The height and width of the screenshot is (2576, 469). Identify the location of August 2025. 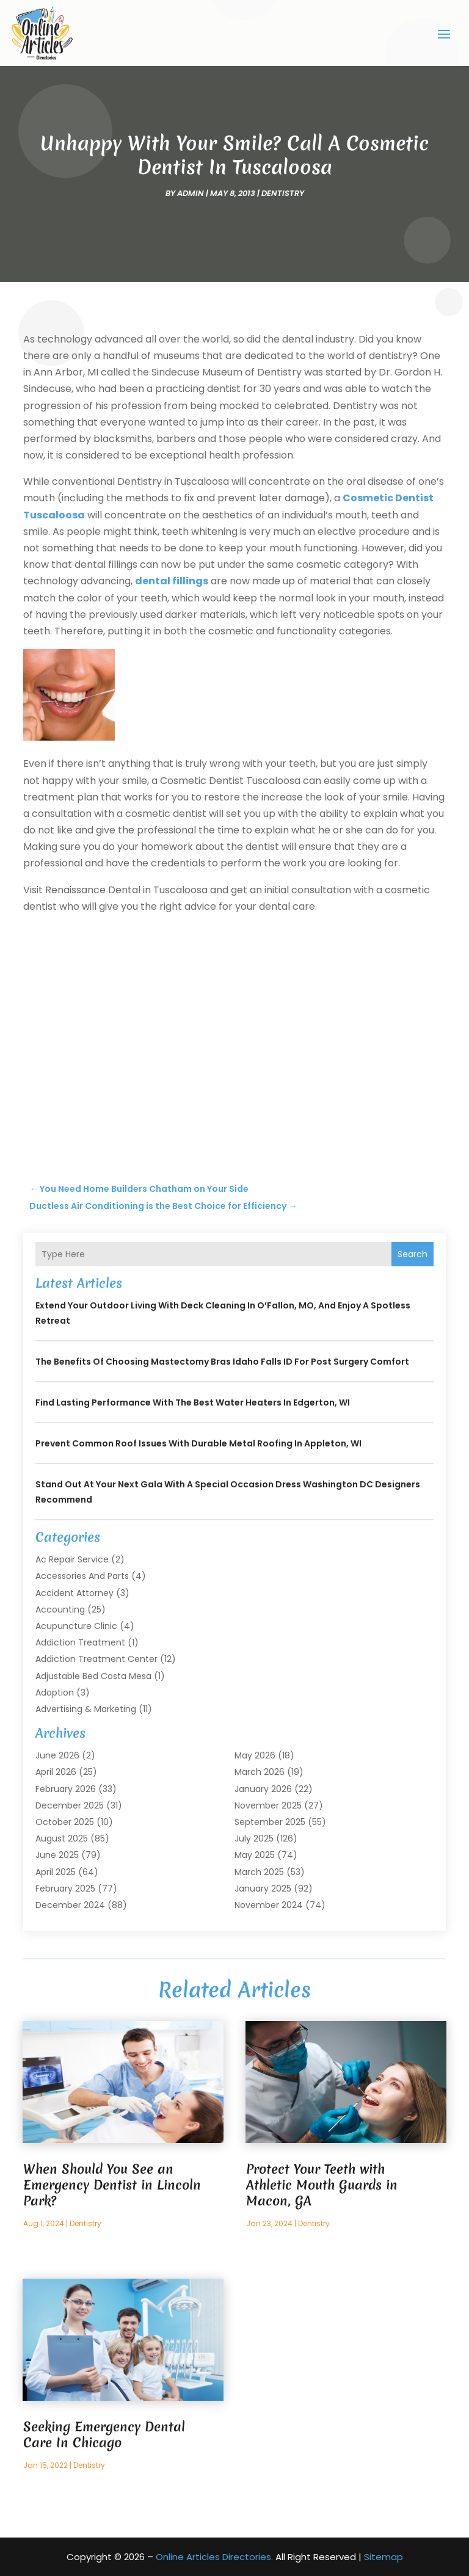
(61, 1838).